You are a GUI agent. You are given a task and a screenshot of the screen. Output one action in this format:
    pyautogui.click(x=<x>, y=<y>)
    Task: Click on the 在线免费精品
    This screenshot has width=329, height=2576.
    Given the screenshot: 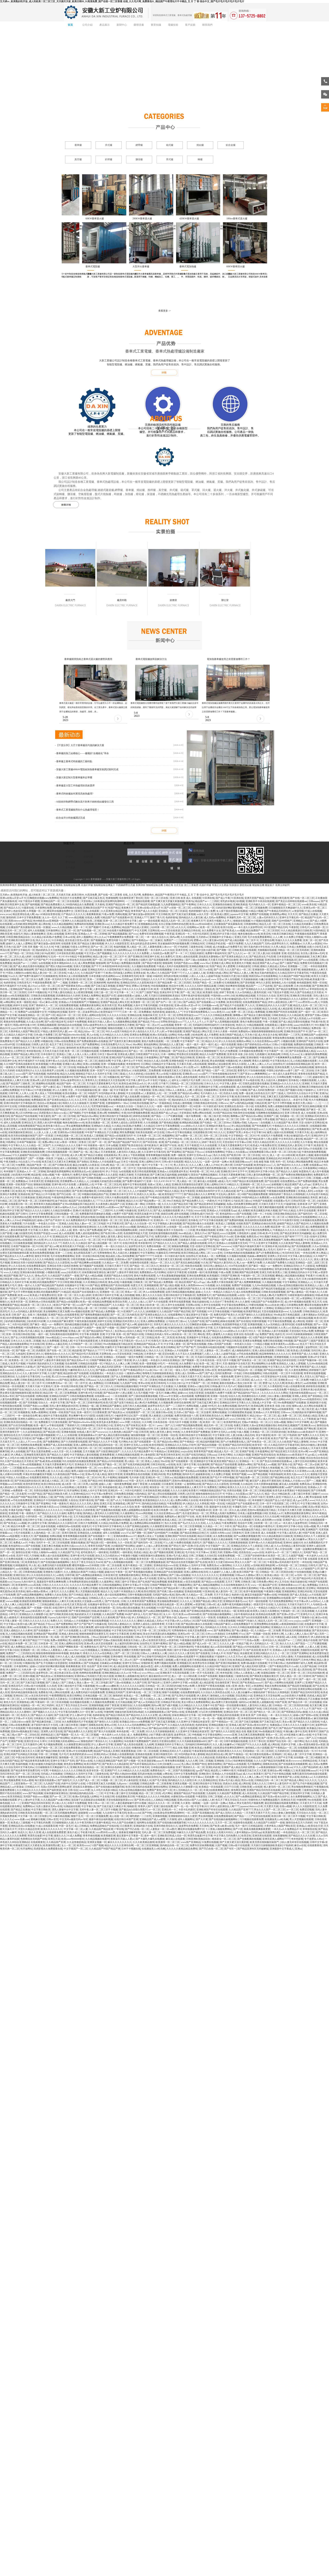 What is the action you would take?
    pyautogui.click(x=13, y=1656)
    